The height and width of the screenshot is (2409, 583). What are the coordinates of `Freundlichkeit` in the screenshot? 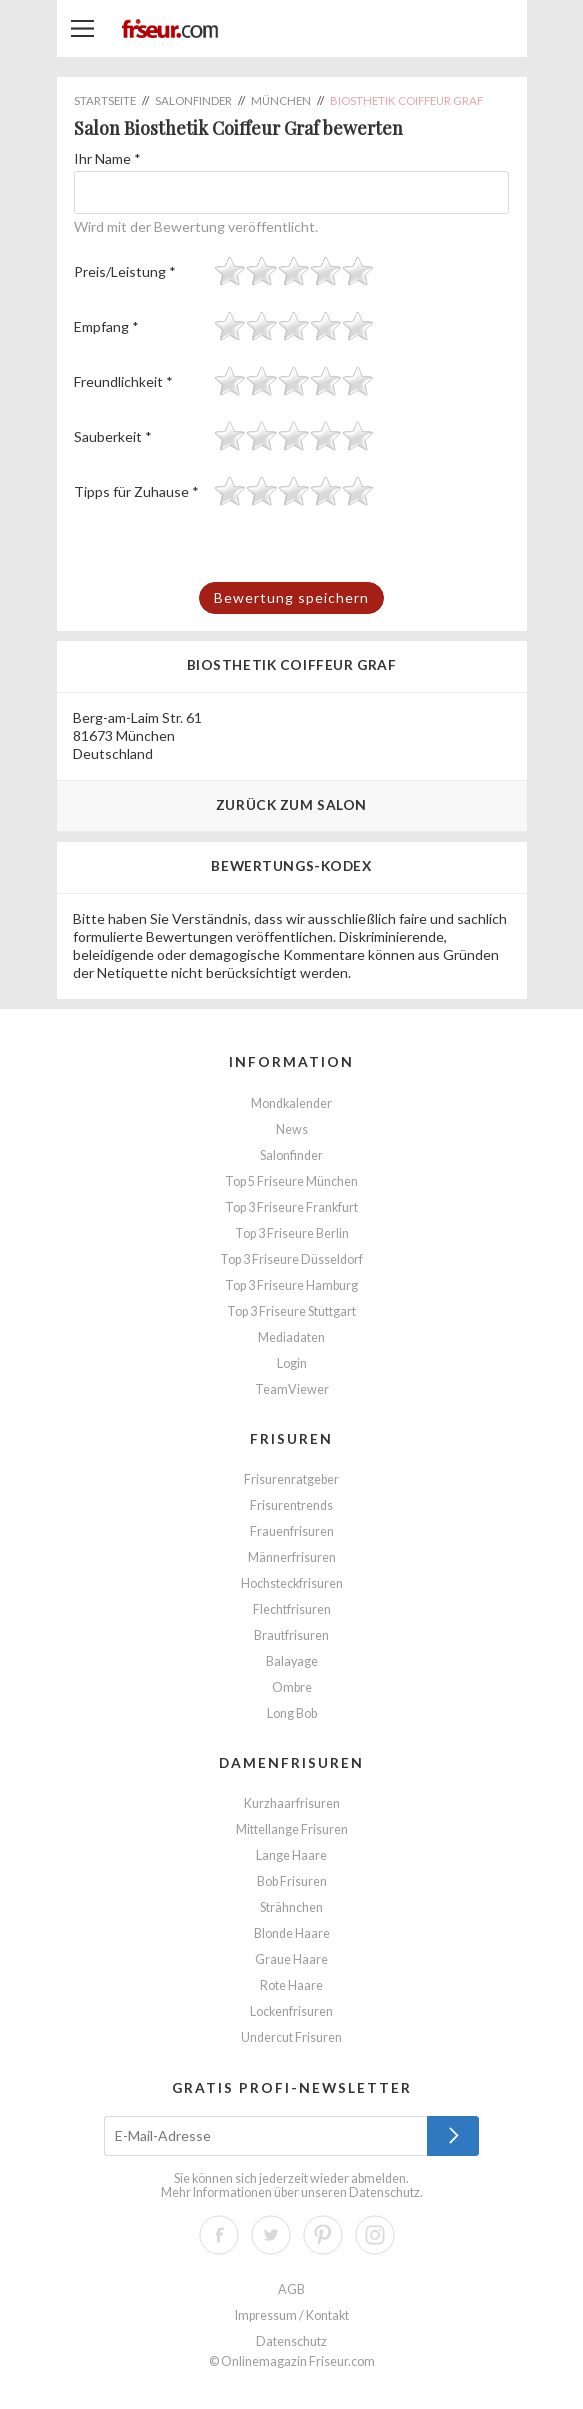 It's located at (123, 381).